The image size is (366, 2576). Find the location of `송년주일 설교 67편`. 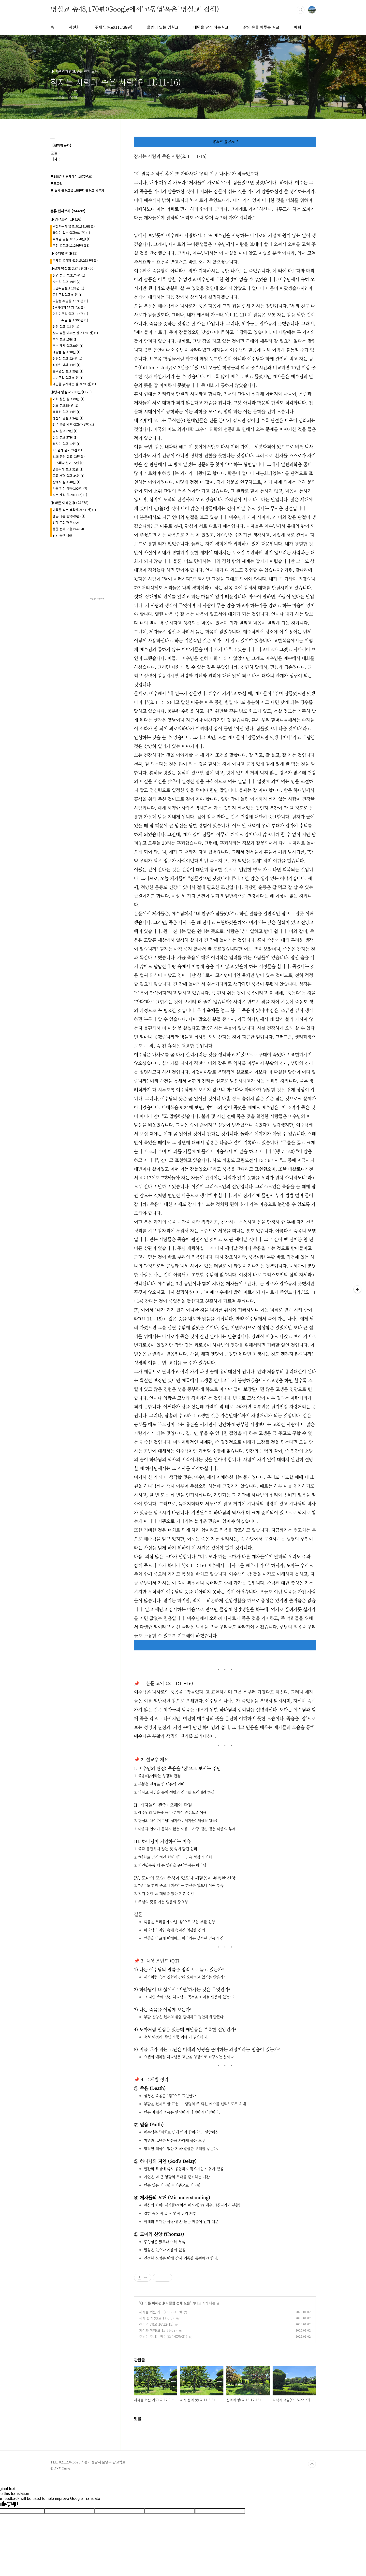

송년주일 설교 67편 is located at coordinates (68, 377).